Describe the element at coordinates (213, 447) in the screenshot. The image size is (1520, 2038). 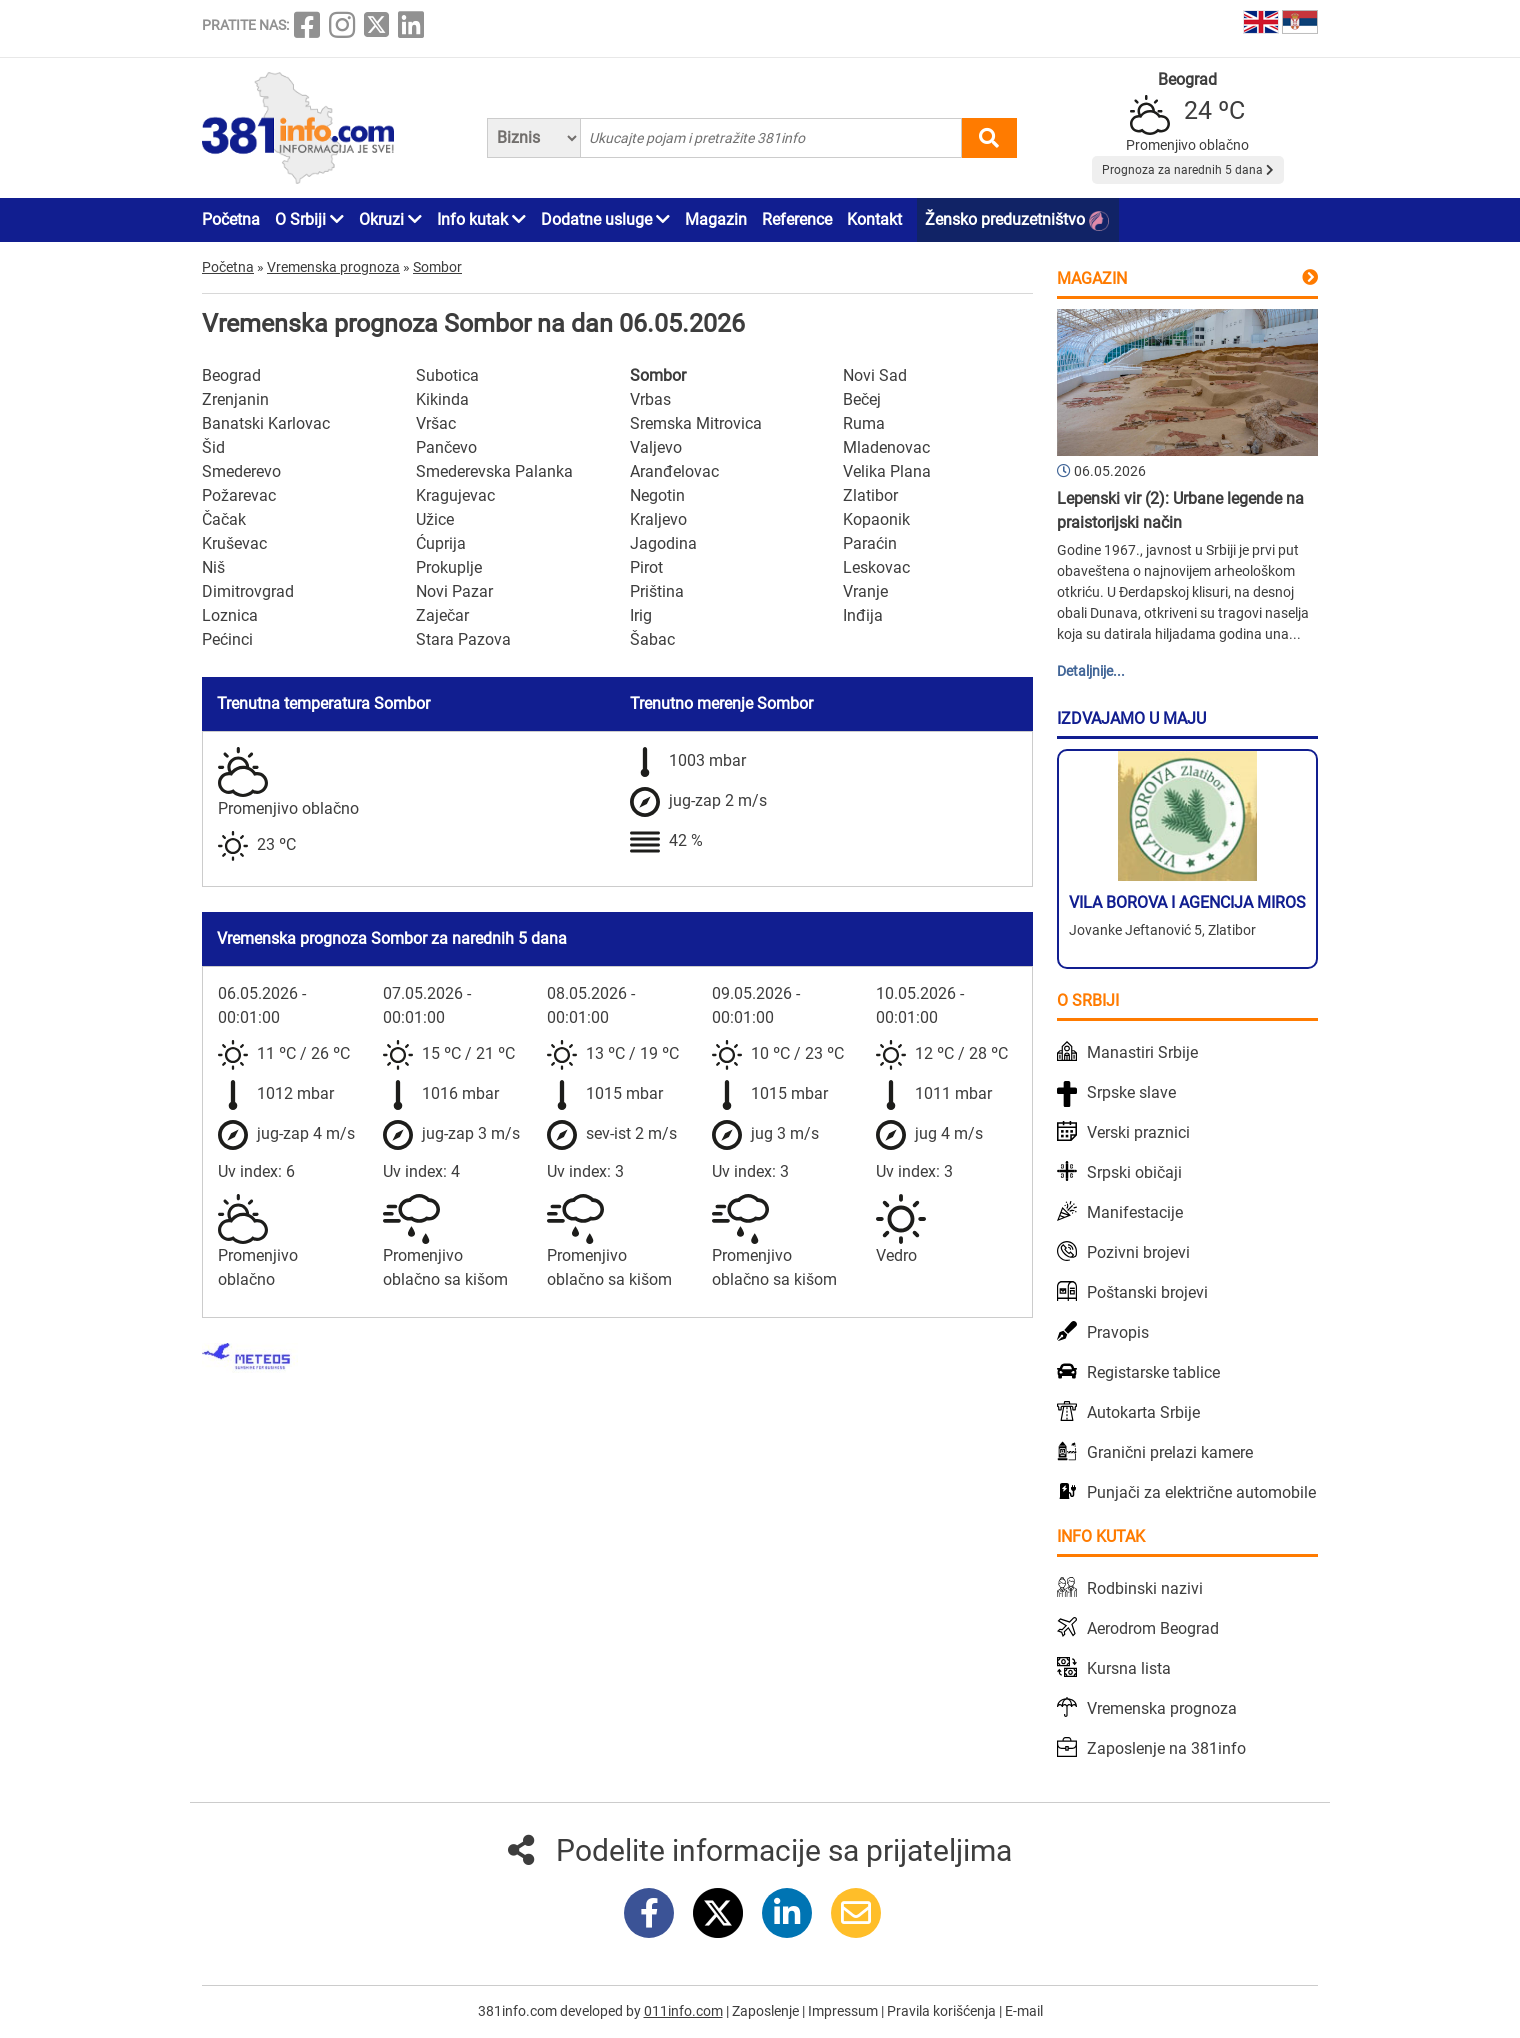
I see `Šid` at that location.